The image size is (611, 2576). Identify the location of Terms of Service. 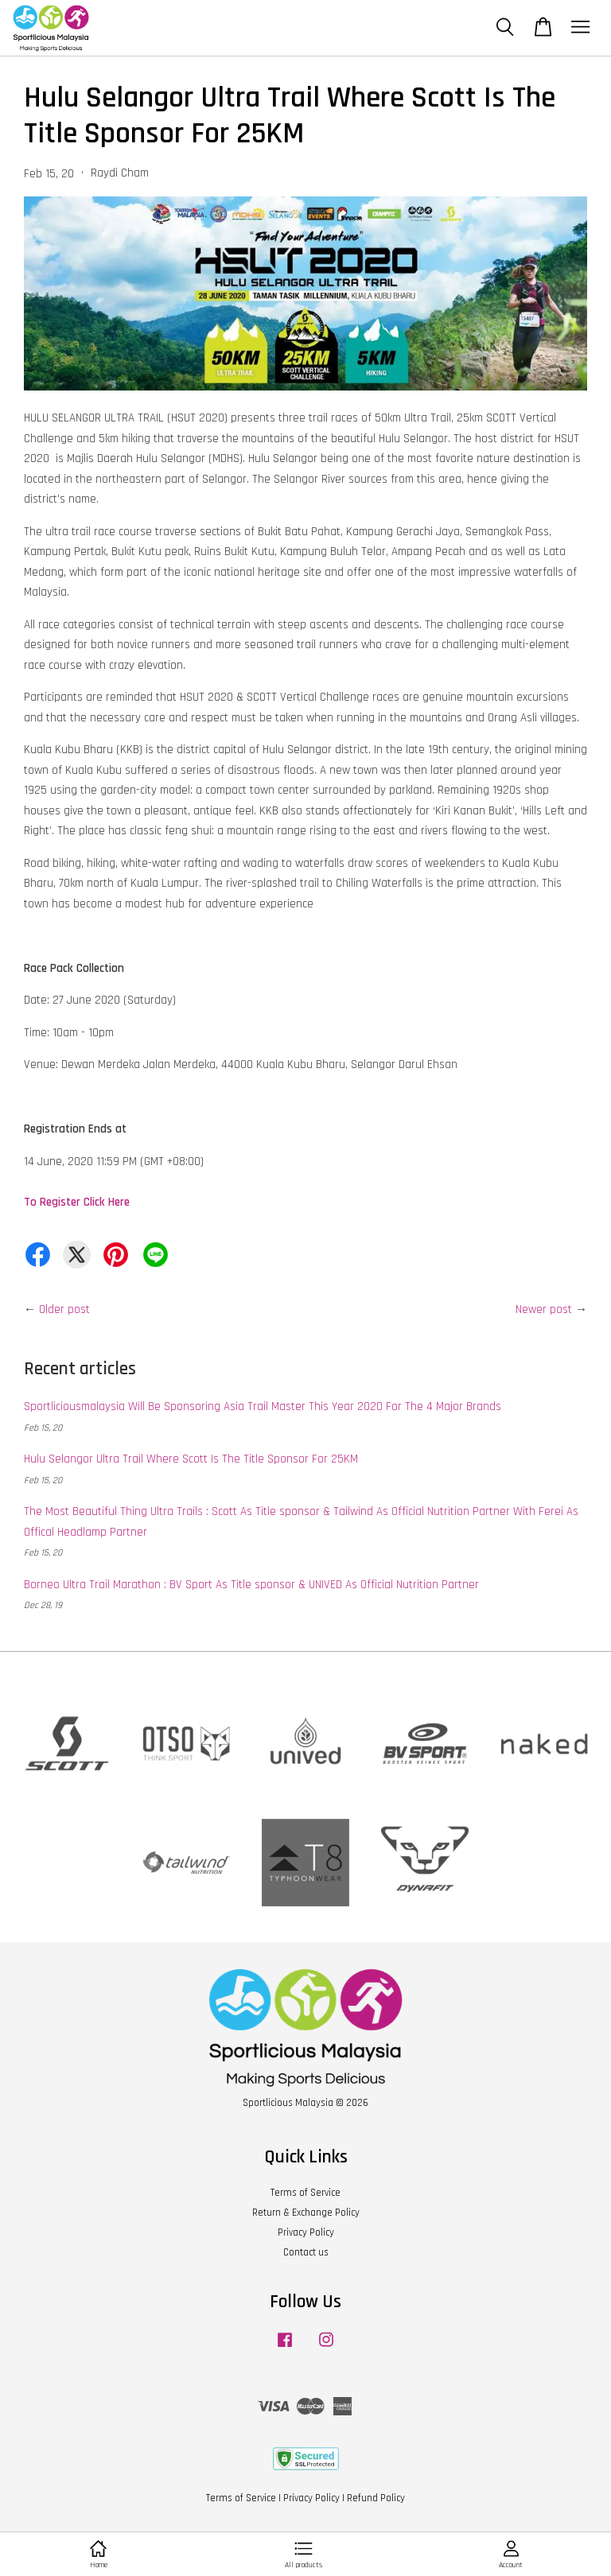
(305, 2192).